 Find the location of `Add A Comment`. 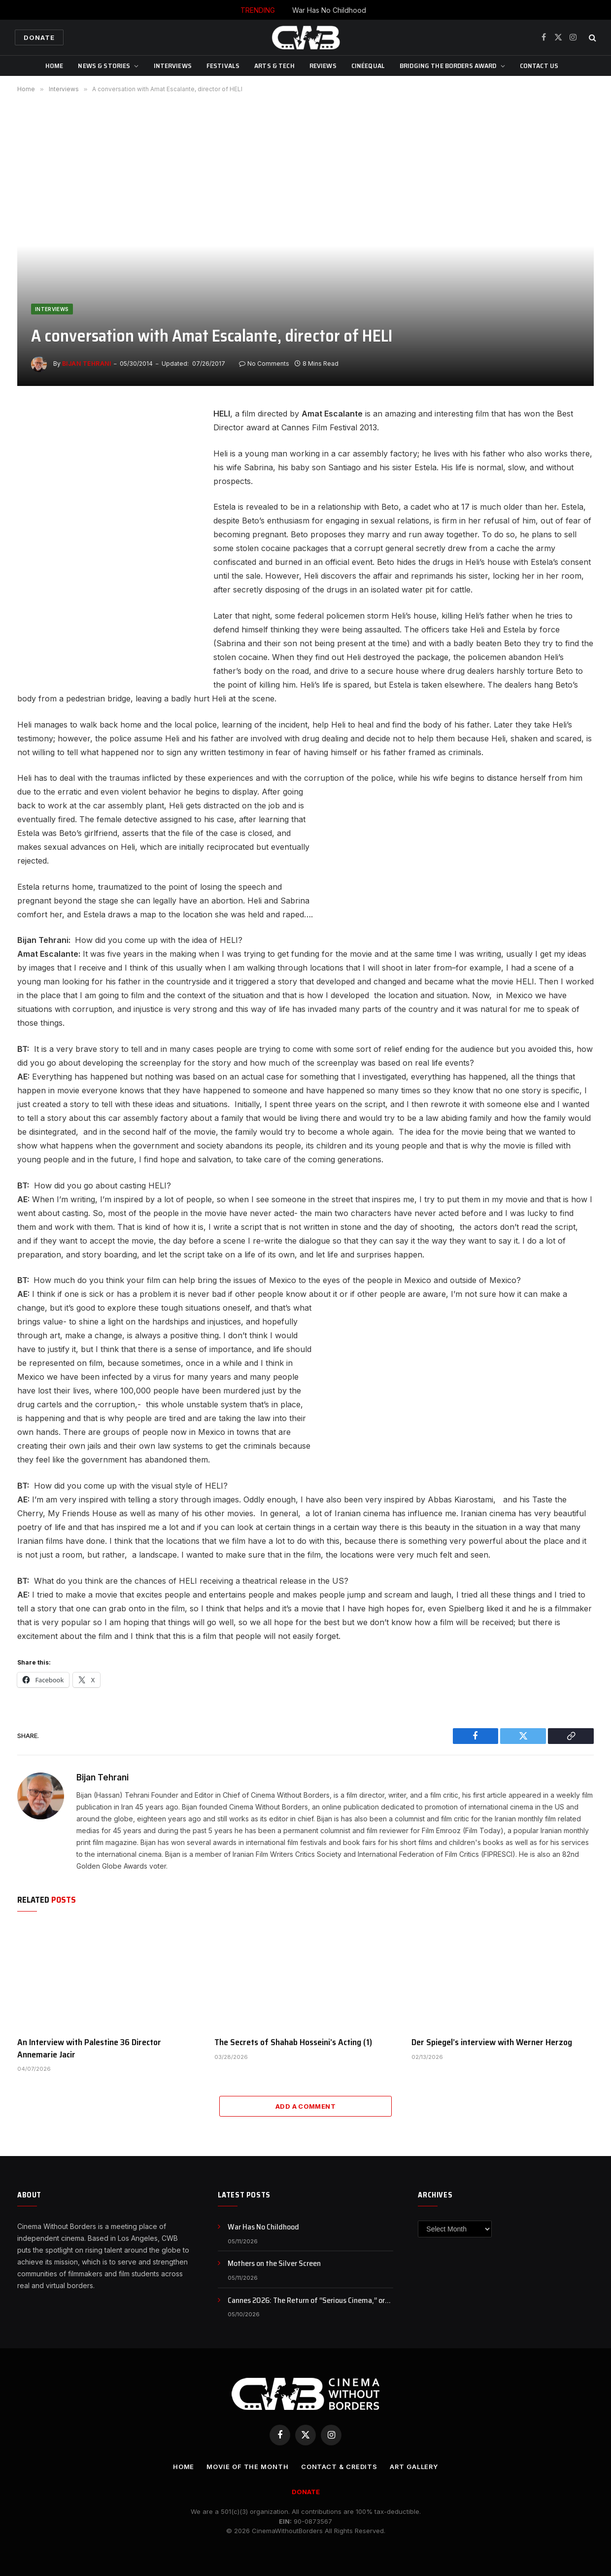

Add A Comment is located at coordinates (305, 2106).